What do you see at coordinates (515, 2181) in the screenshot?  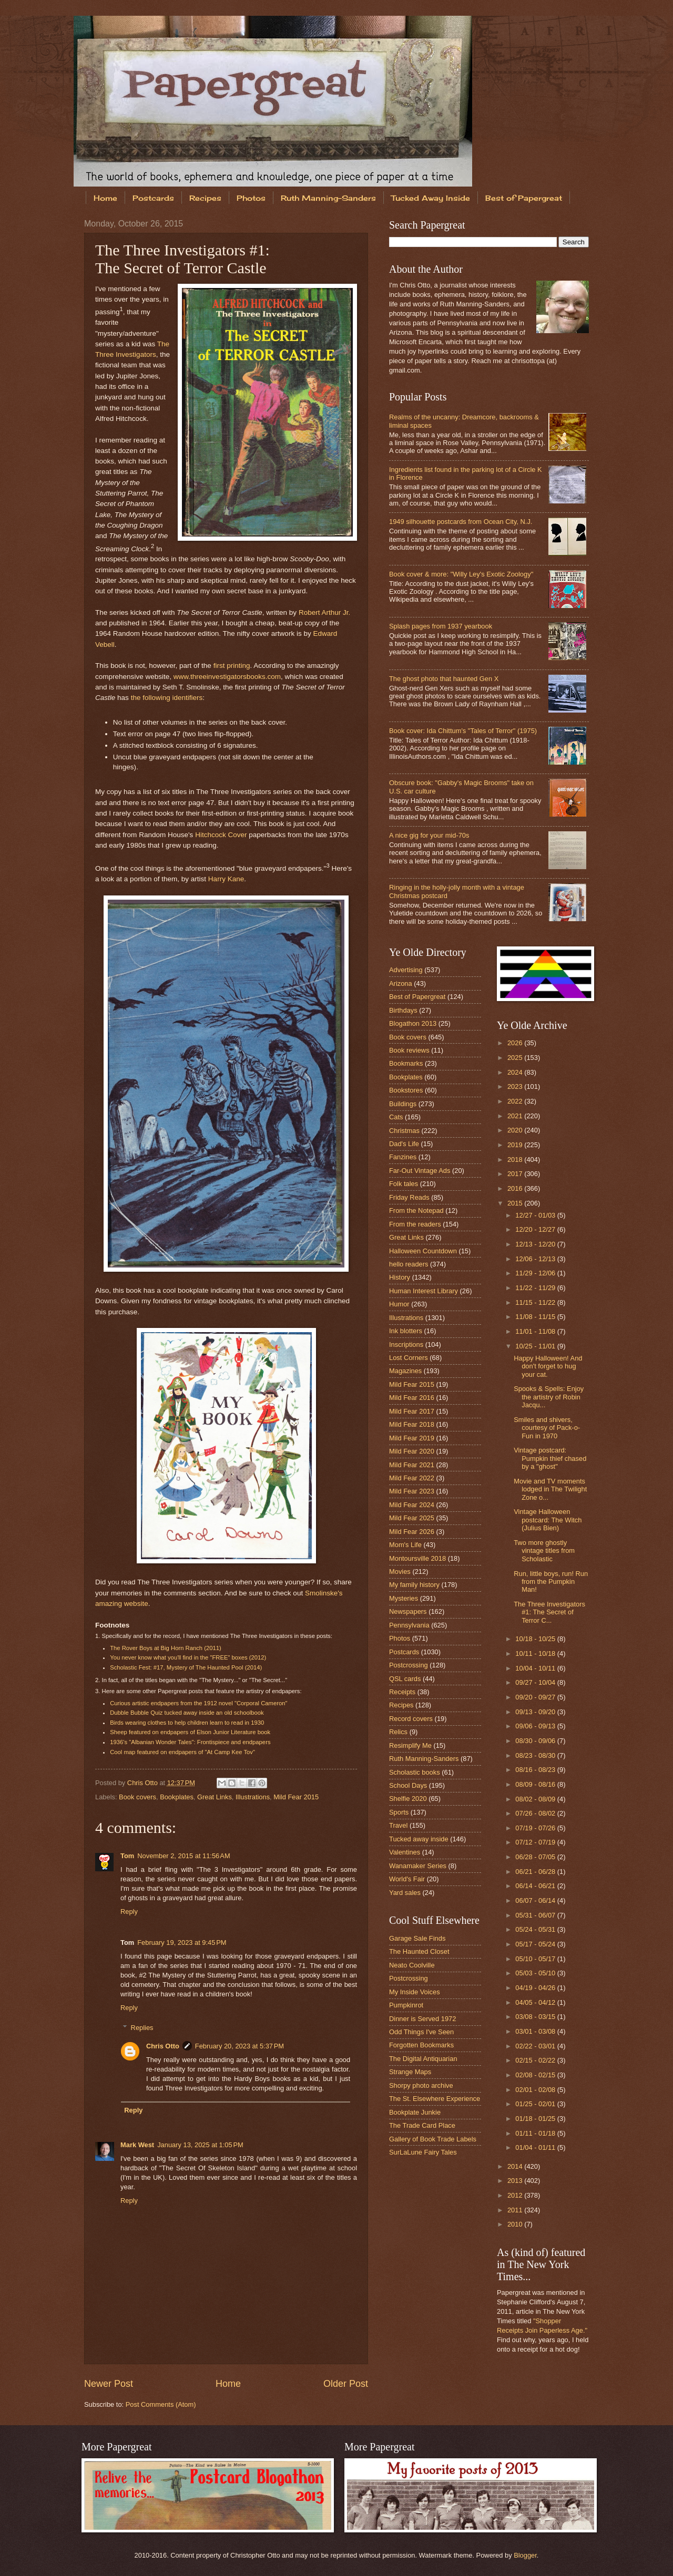 I see `2013` at bounding box center [515, 2181].